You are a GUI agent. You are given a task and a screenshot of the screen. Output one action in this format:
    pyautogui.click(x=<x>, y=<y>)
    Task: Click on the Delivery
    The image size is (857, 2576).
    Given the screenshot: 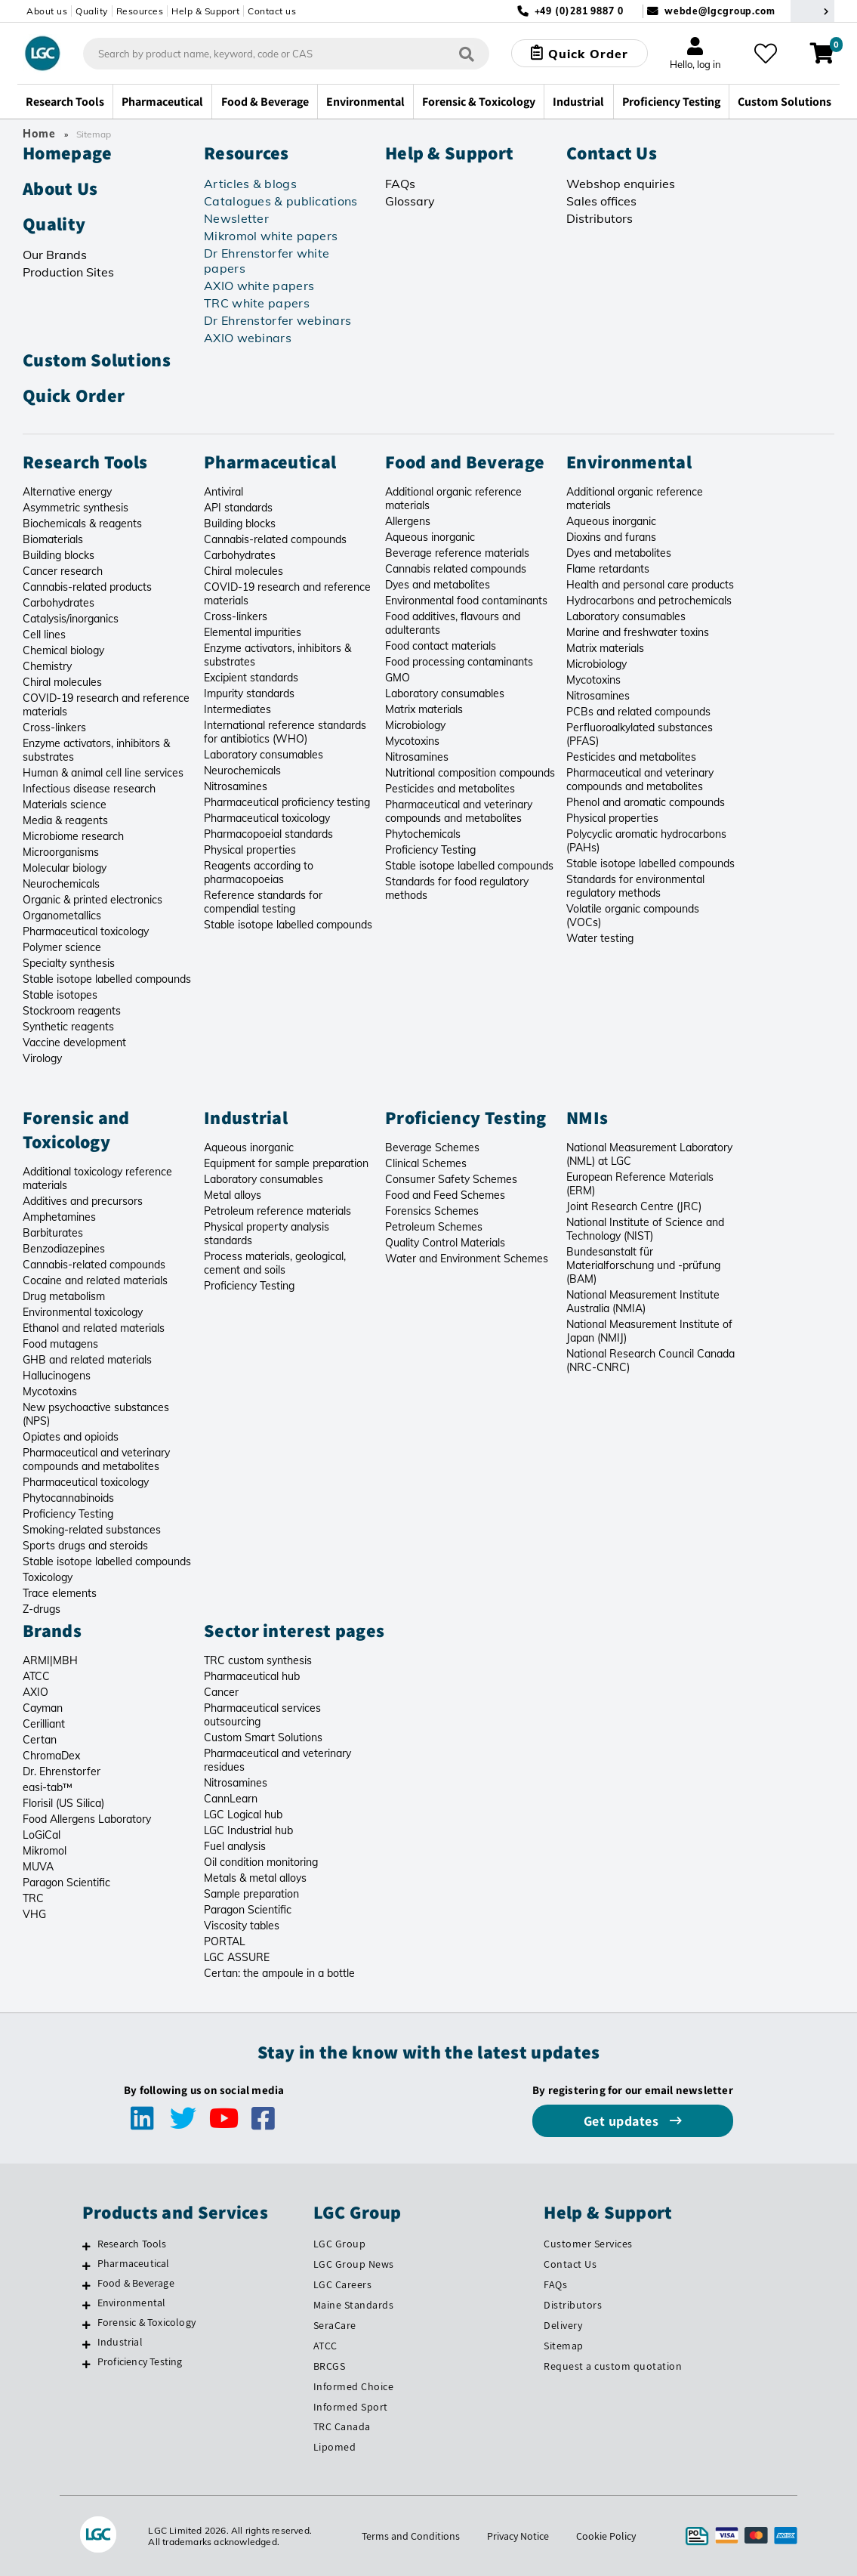 What is the action you would take?
    pyautogui.click(x=563, y=2325)
    